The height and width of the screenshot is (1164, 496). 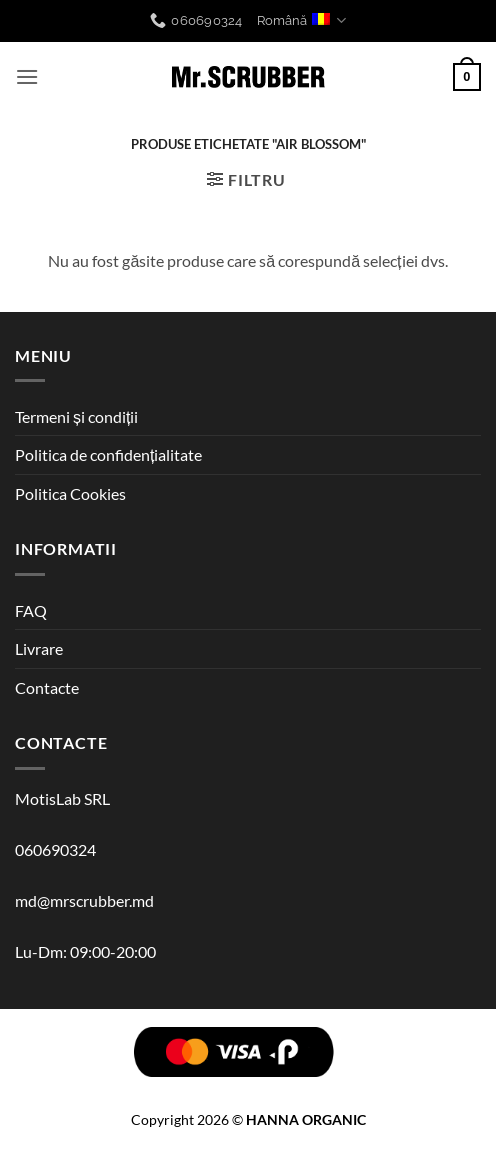 What do you see at coordinates (47, 687) in the screenshot?
I see `Contacte` at bounding box center [47, 687].